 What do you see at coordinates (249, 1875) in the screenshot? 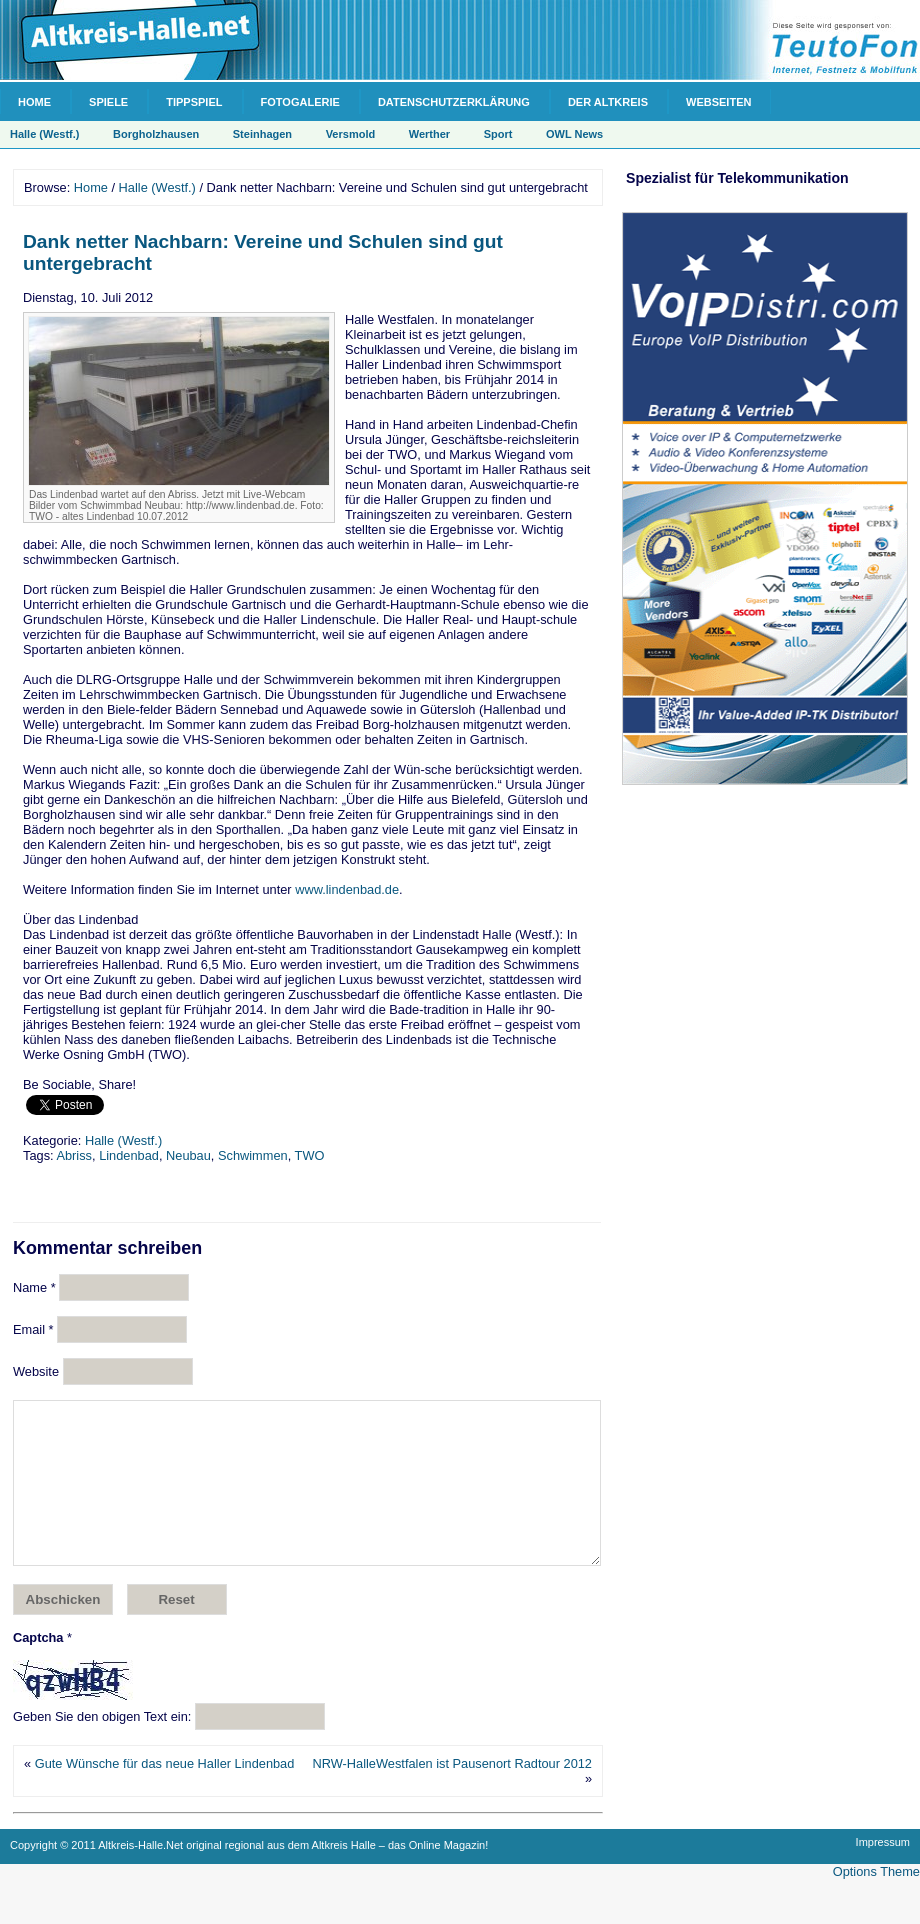
I see `Copyright © 2011 Altkreis-Halle.Net original regional aus dem Altkreis Halle – das Online Magazin!` at bounding box center [249, 1875].